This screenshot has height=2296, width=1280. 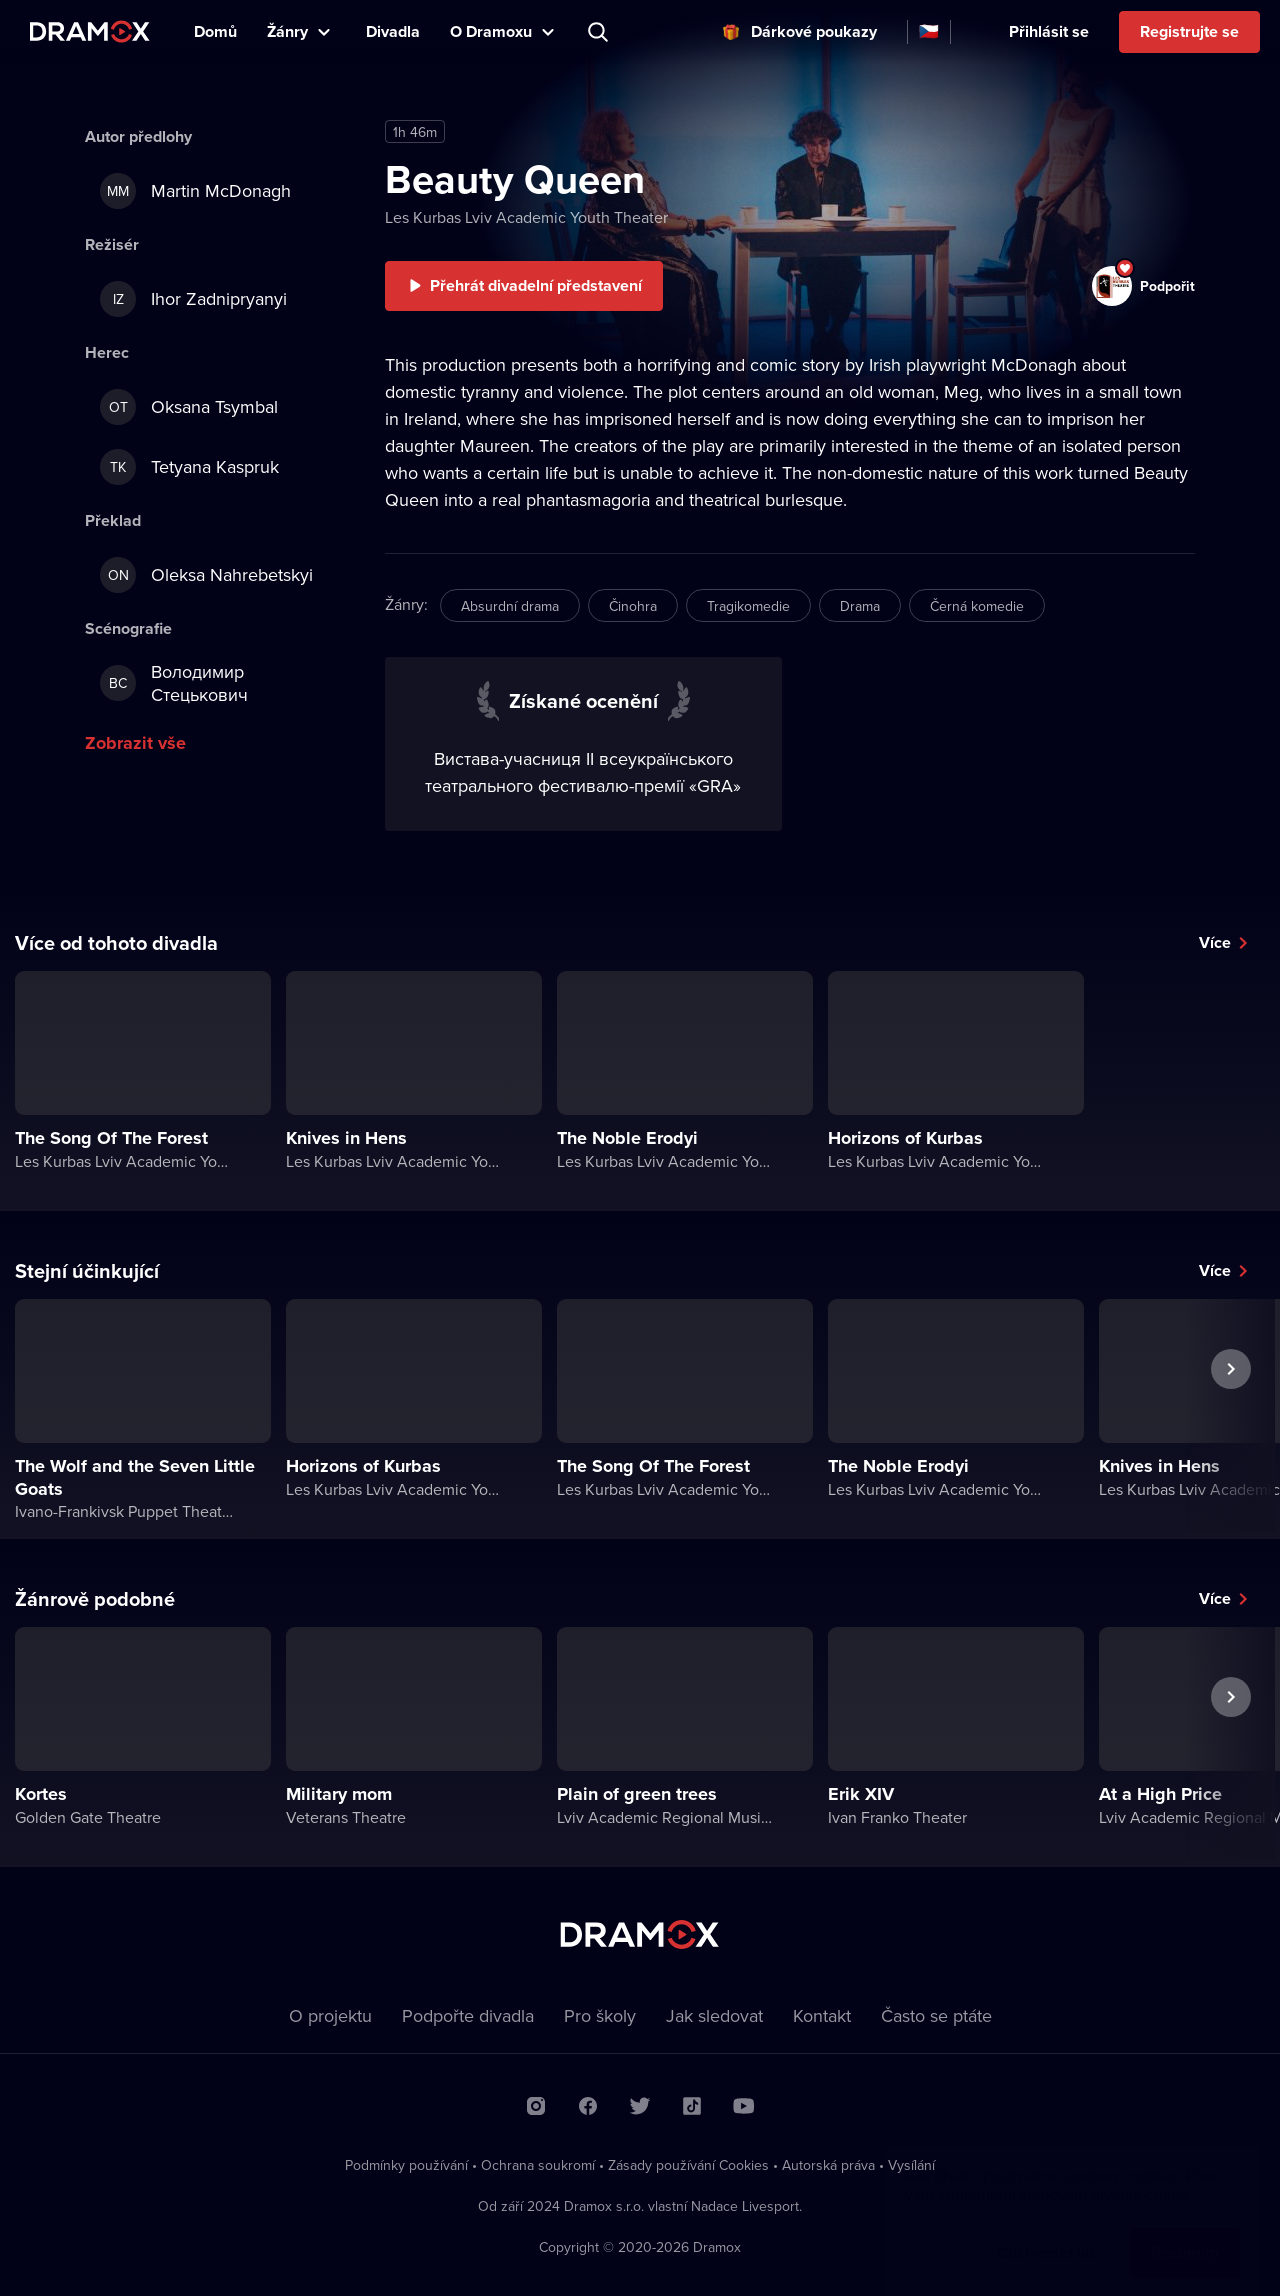 What do you see at coordinates (748, 606) in the screenshot?
I see `Tragikomedie` at bounding box center [748, 606].